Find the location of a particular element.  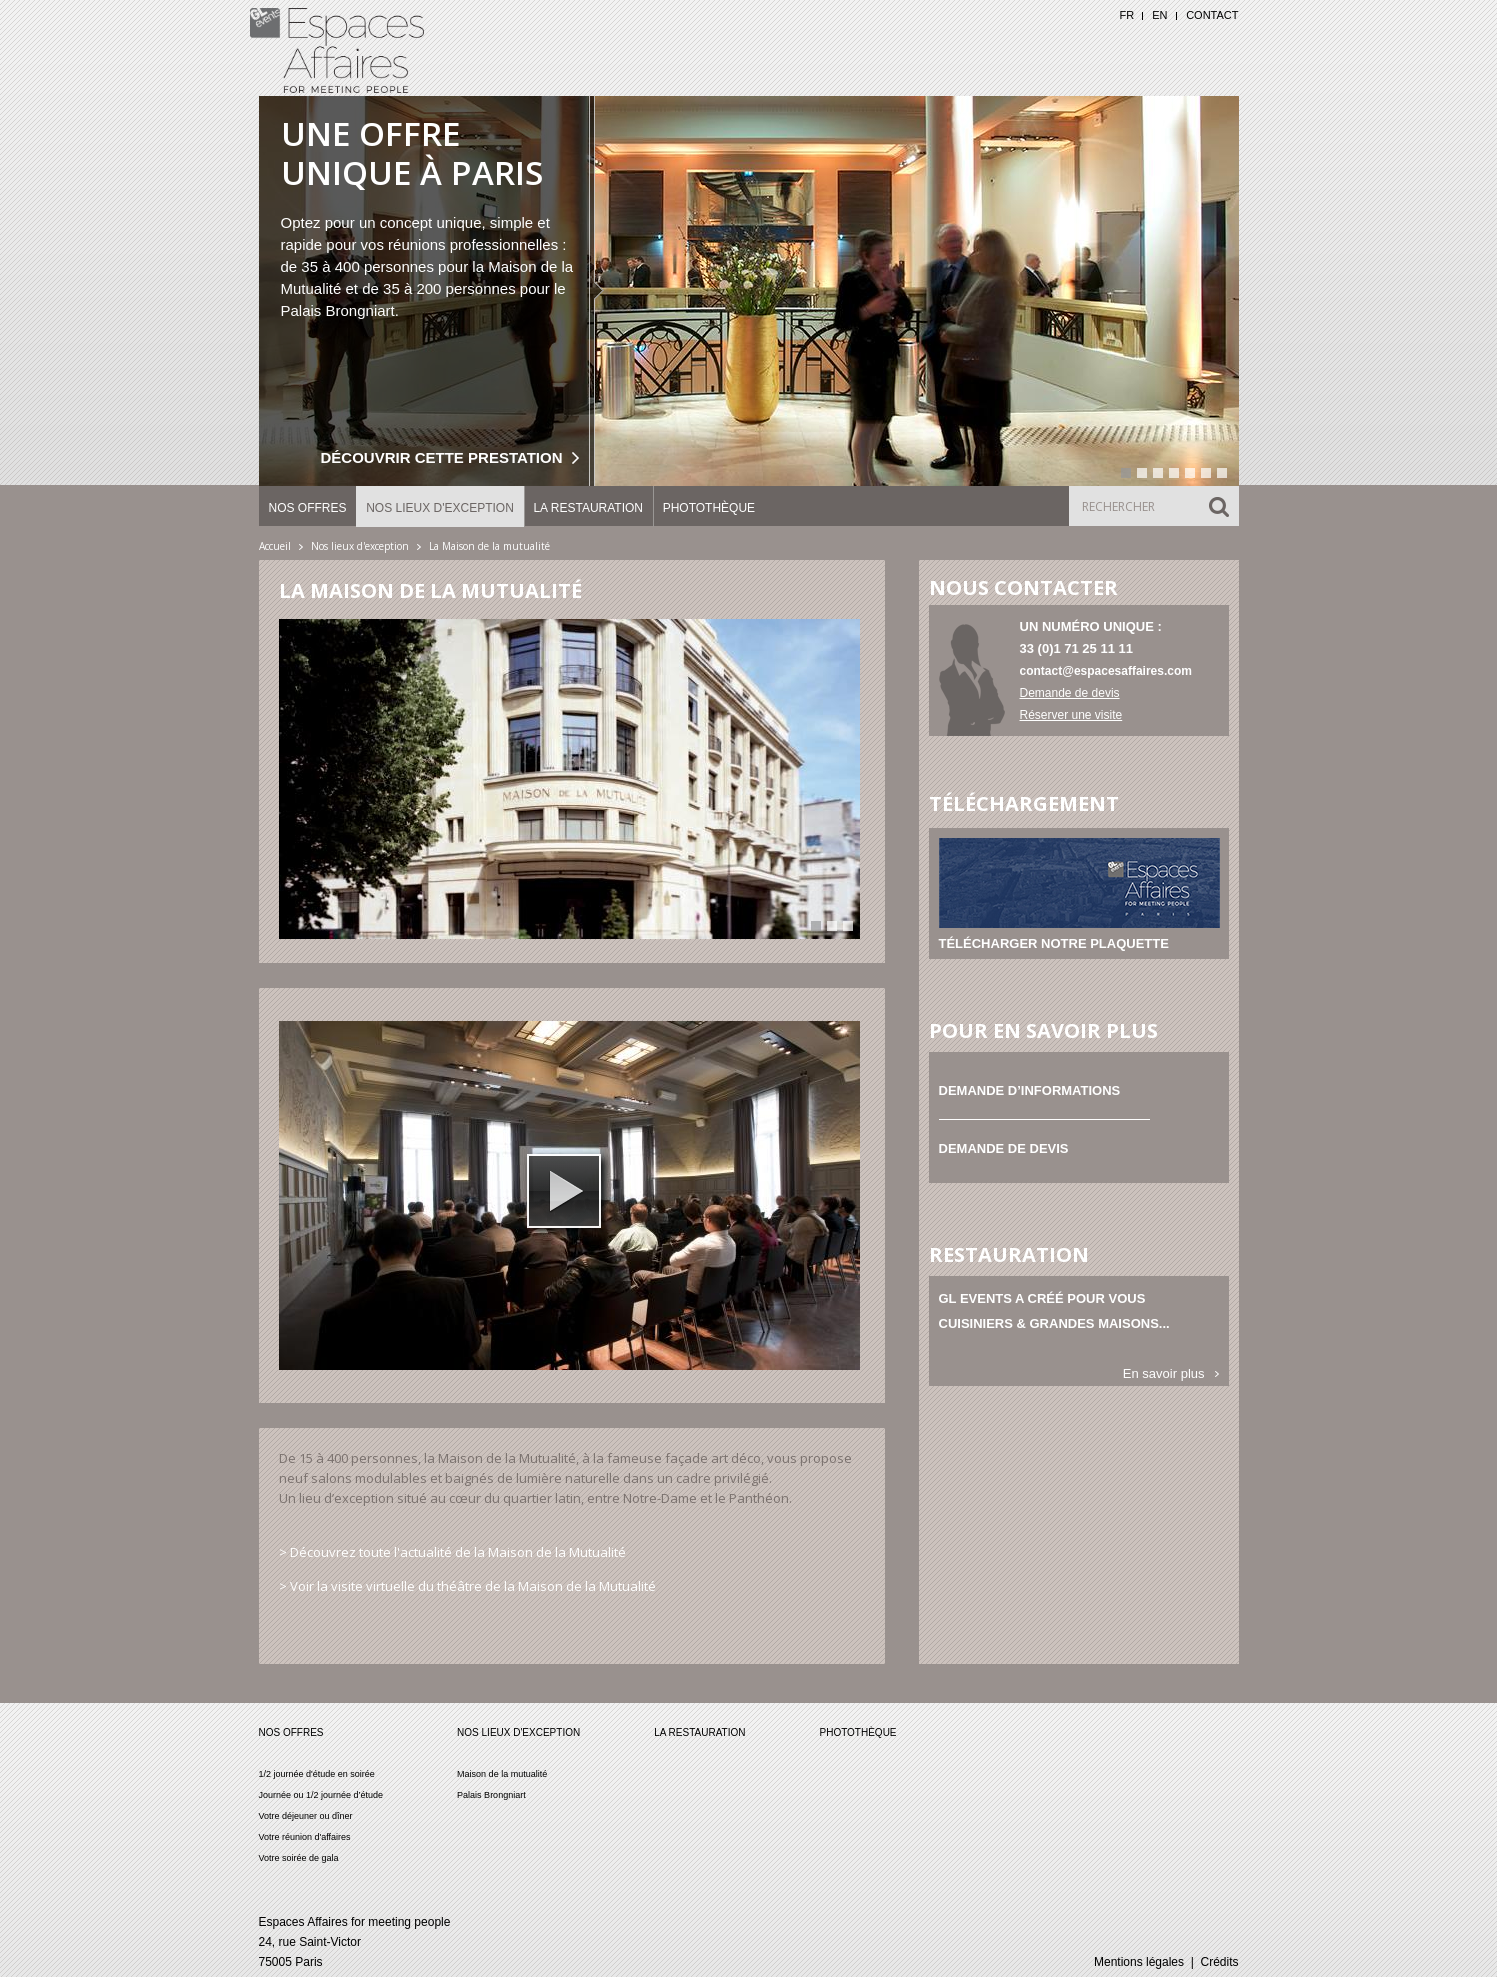

Contact is located at coordinates (1212, 15).